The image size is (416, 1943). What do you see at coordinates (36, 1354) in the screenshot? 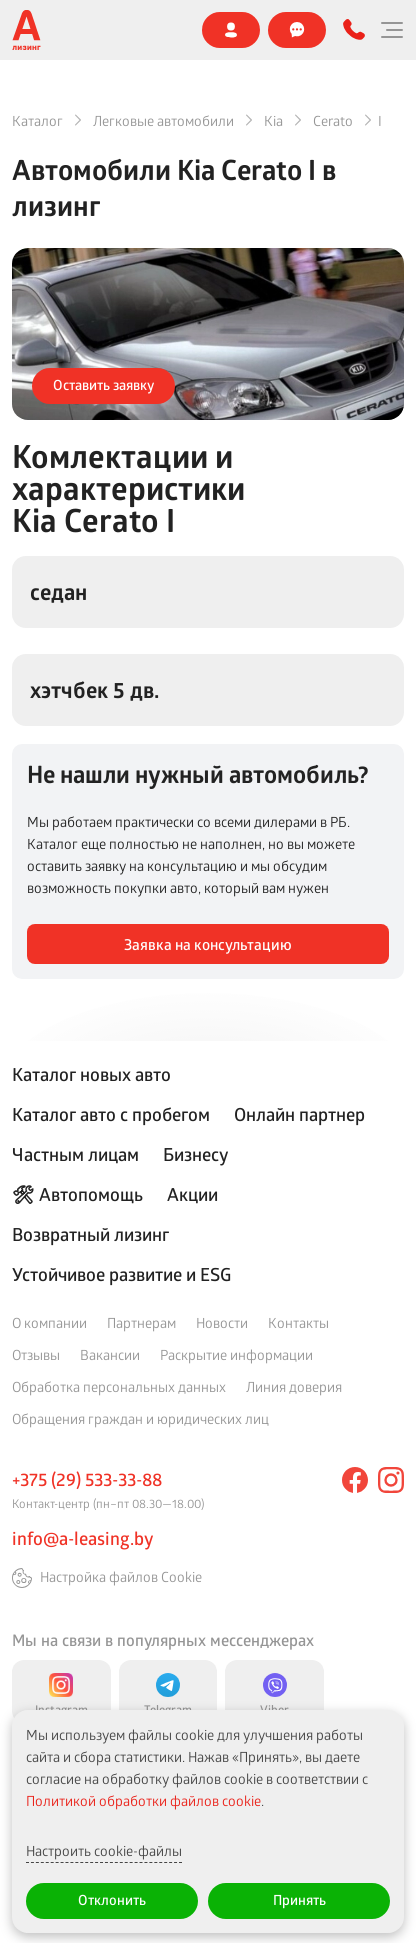
I see `Отзывы` at bounding box center [36, 1354].